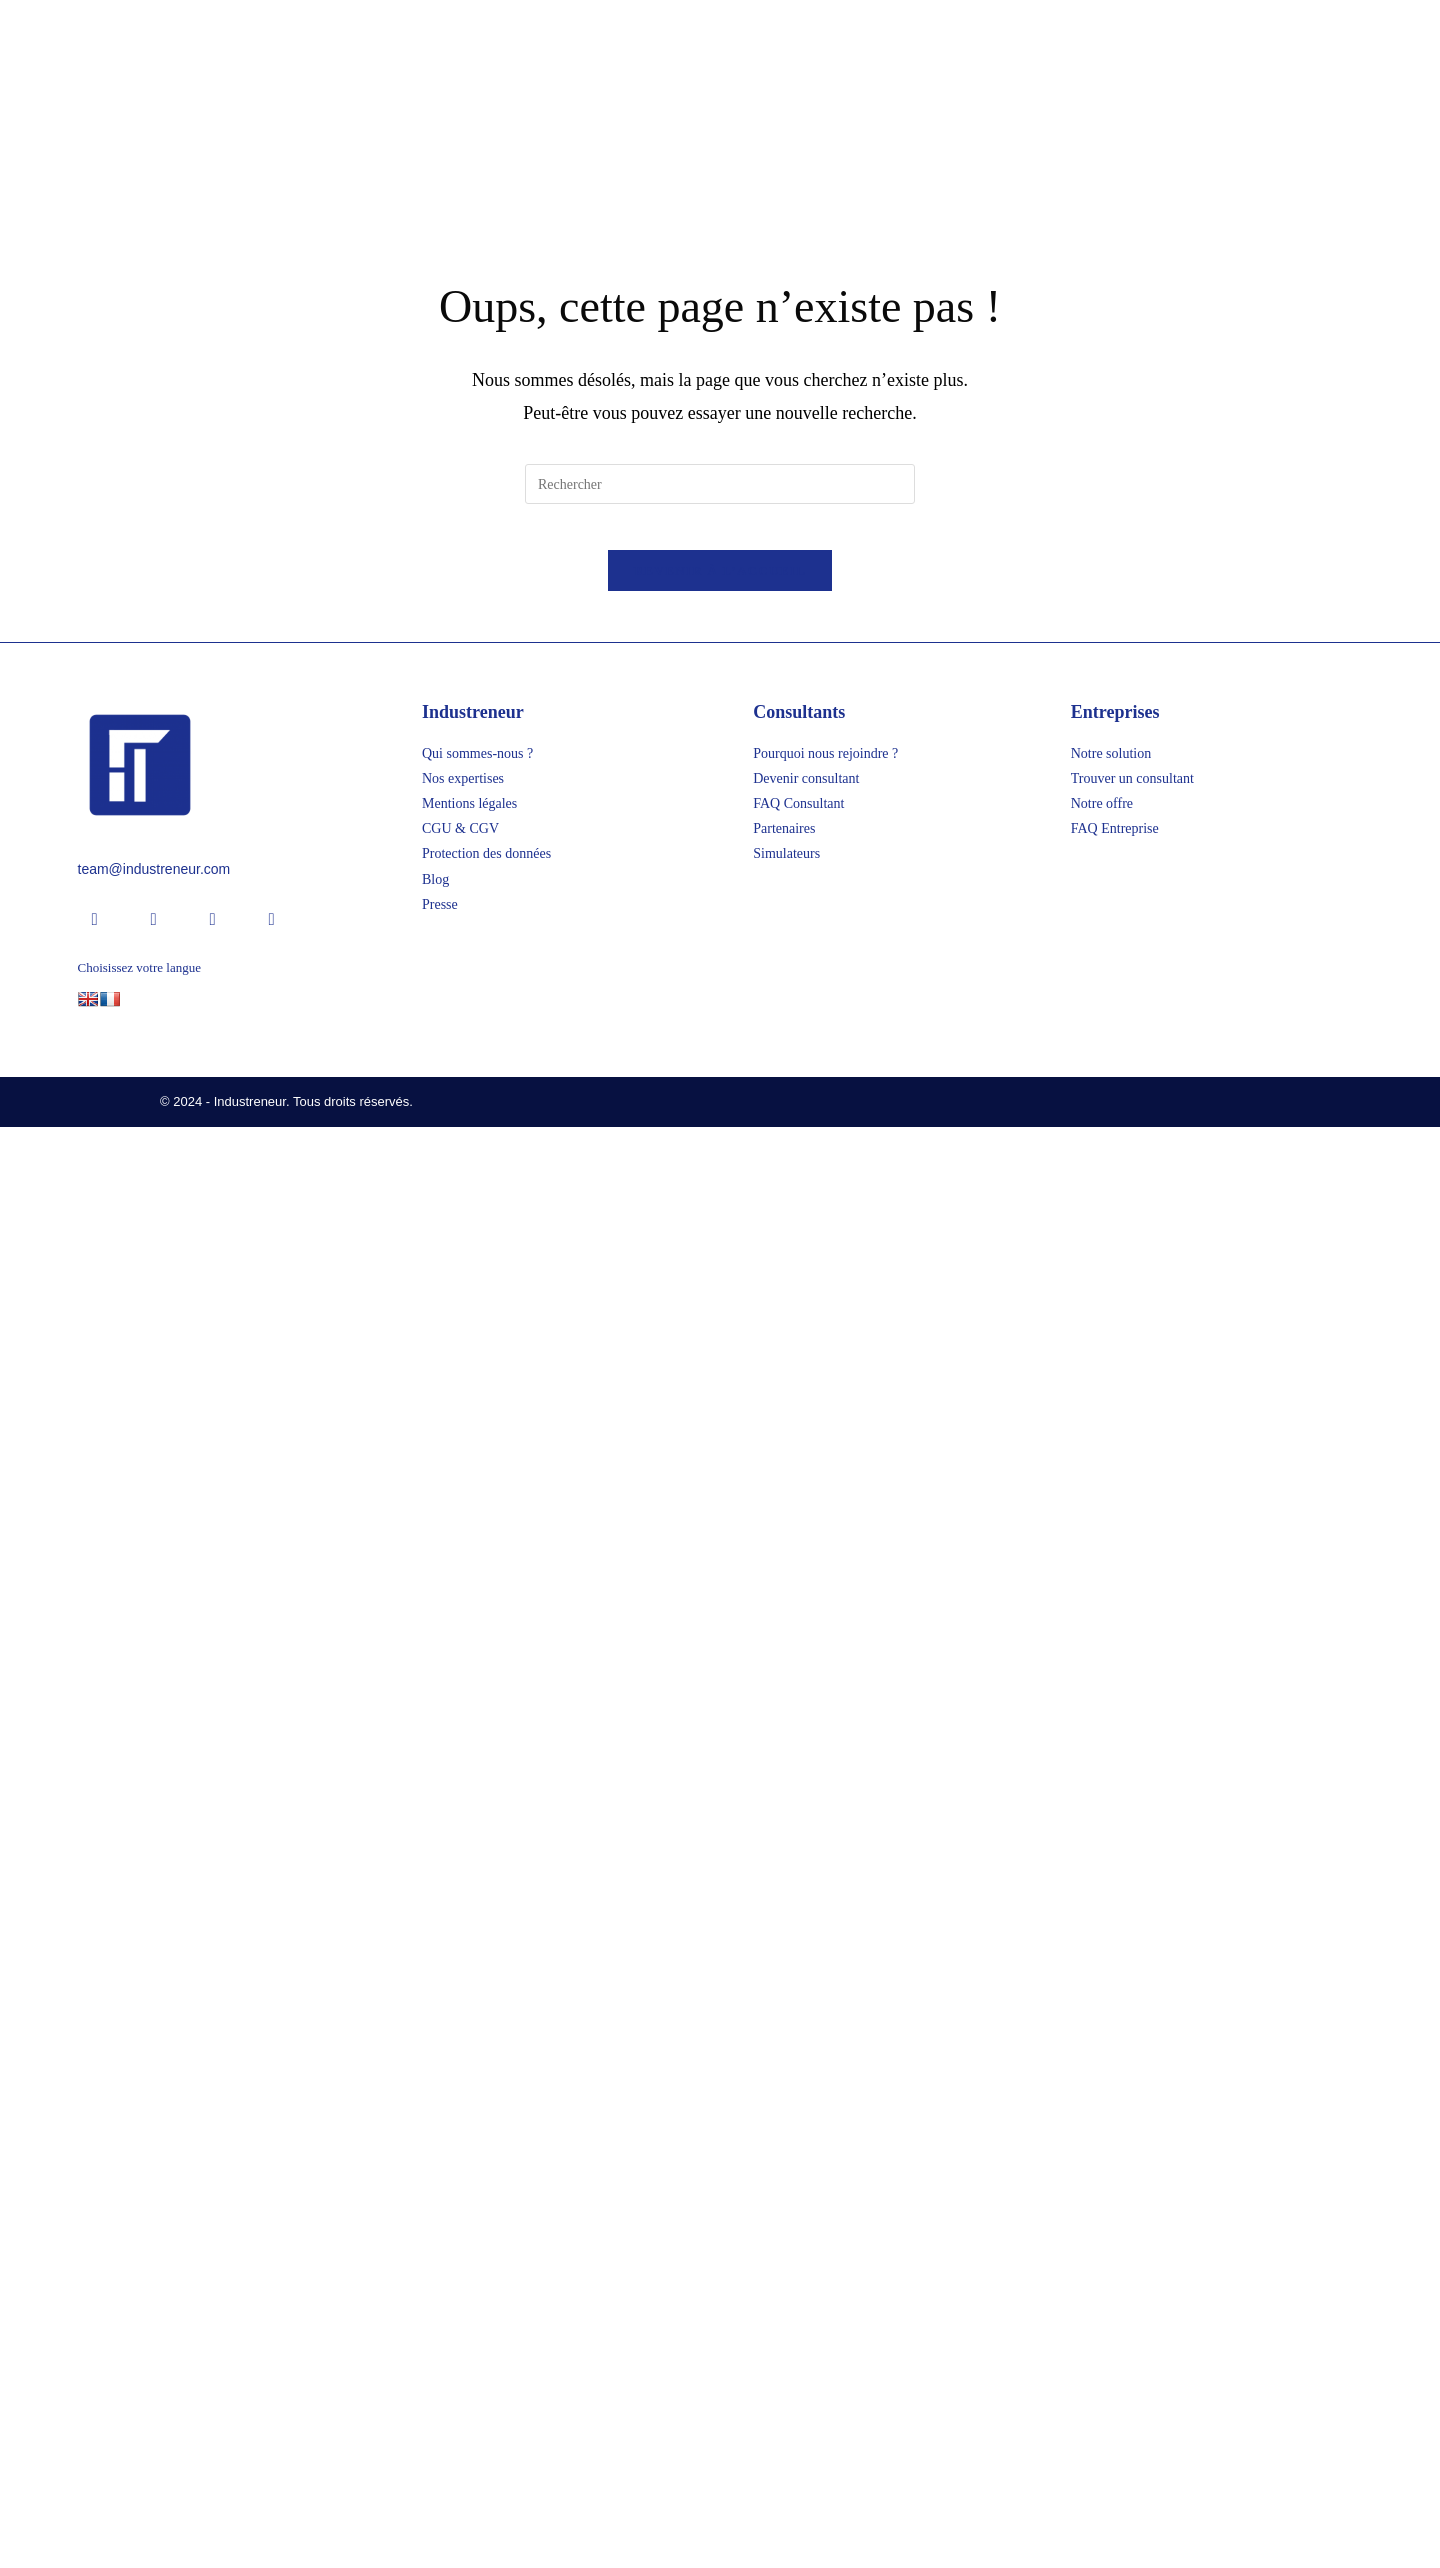 The width and height of the screenshot is (1440, 2568). What do you see at coordinates (1102, 2245) in the screenshot?
I see `Notre offre` at bounding box center [1102, 2245].